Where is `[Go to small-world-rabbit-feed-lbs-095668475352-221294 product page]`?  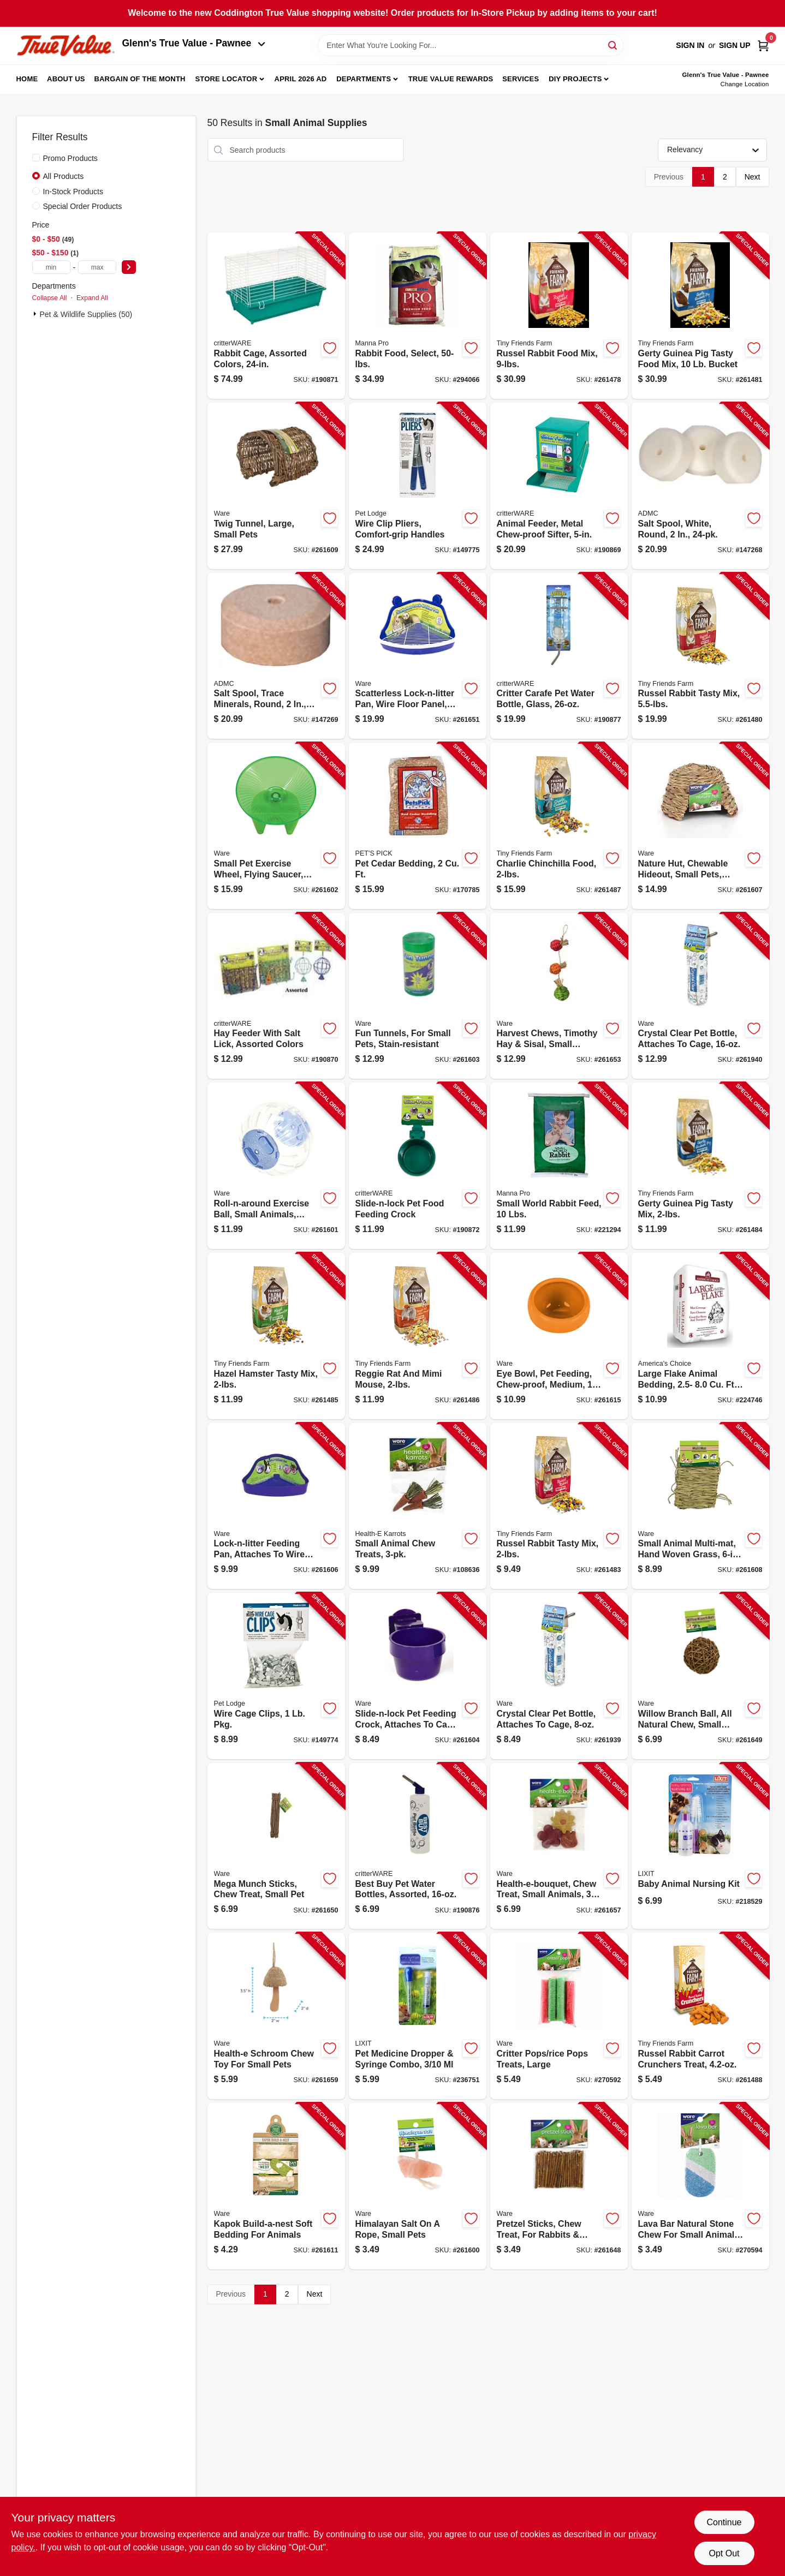
[Go to small-world-rabbit-feed-lbs-095668475352-221294 product page] is located at coordinates (559, 1166).